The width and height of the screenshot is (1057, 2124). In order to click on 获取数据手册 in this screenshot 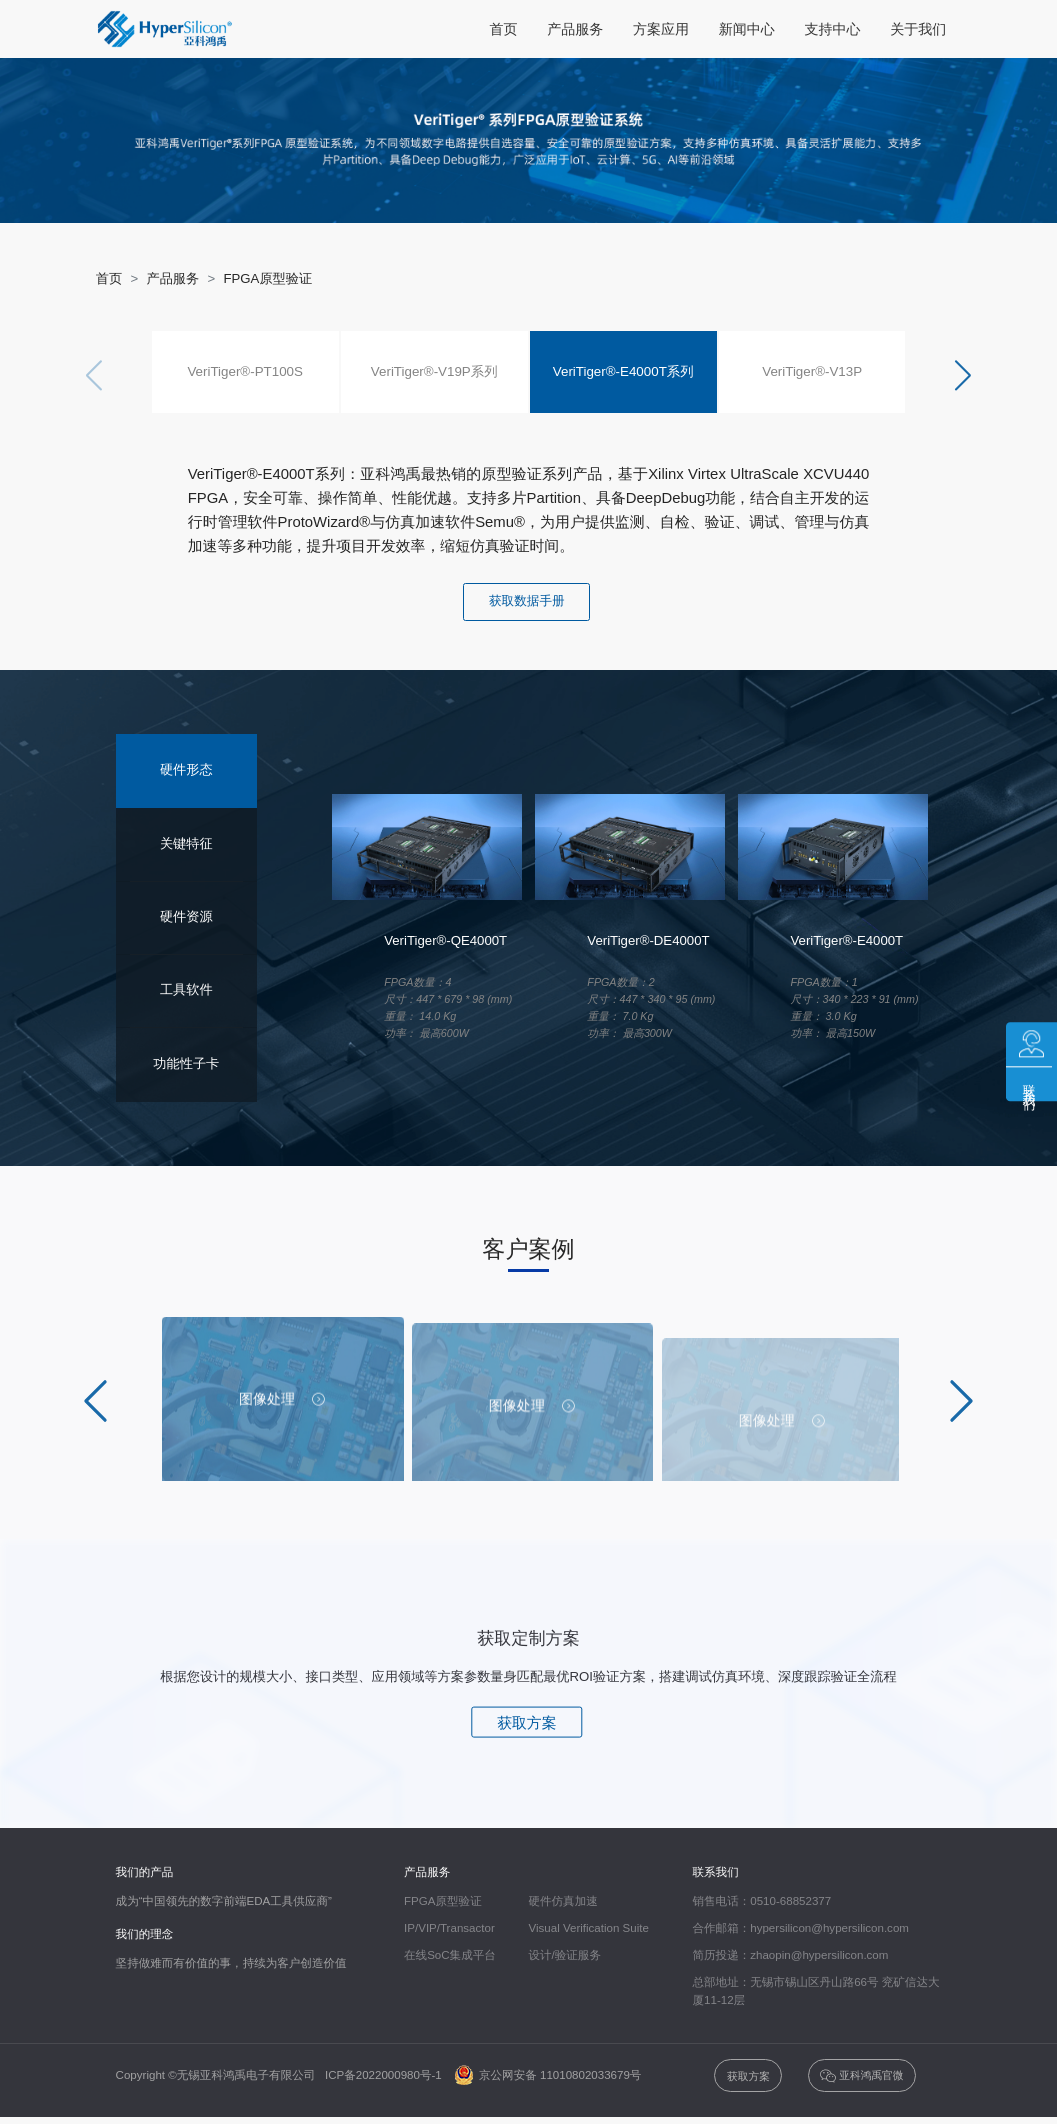, I will do `click(527, 601)`.